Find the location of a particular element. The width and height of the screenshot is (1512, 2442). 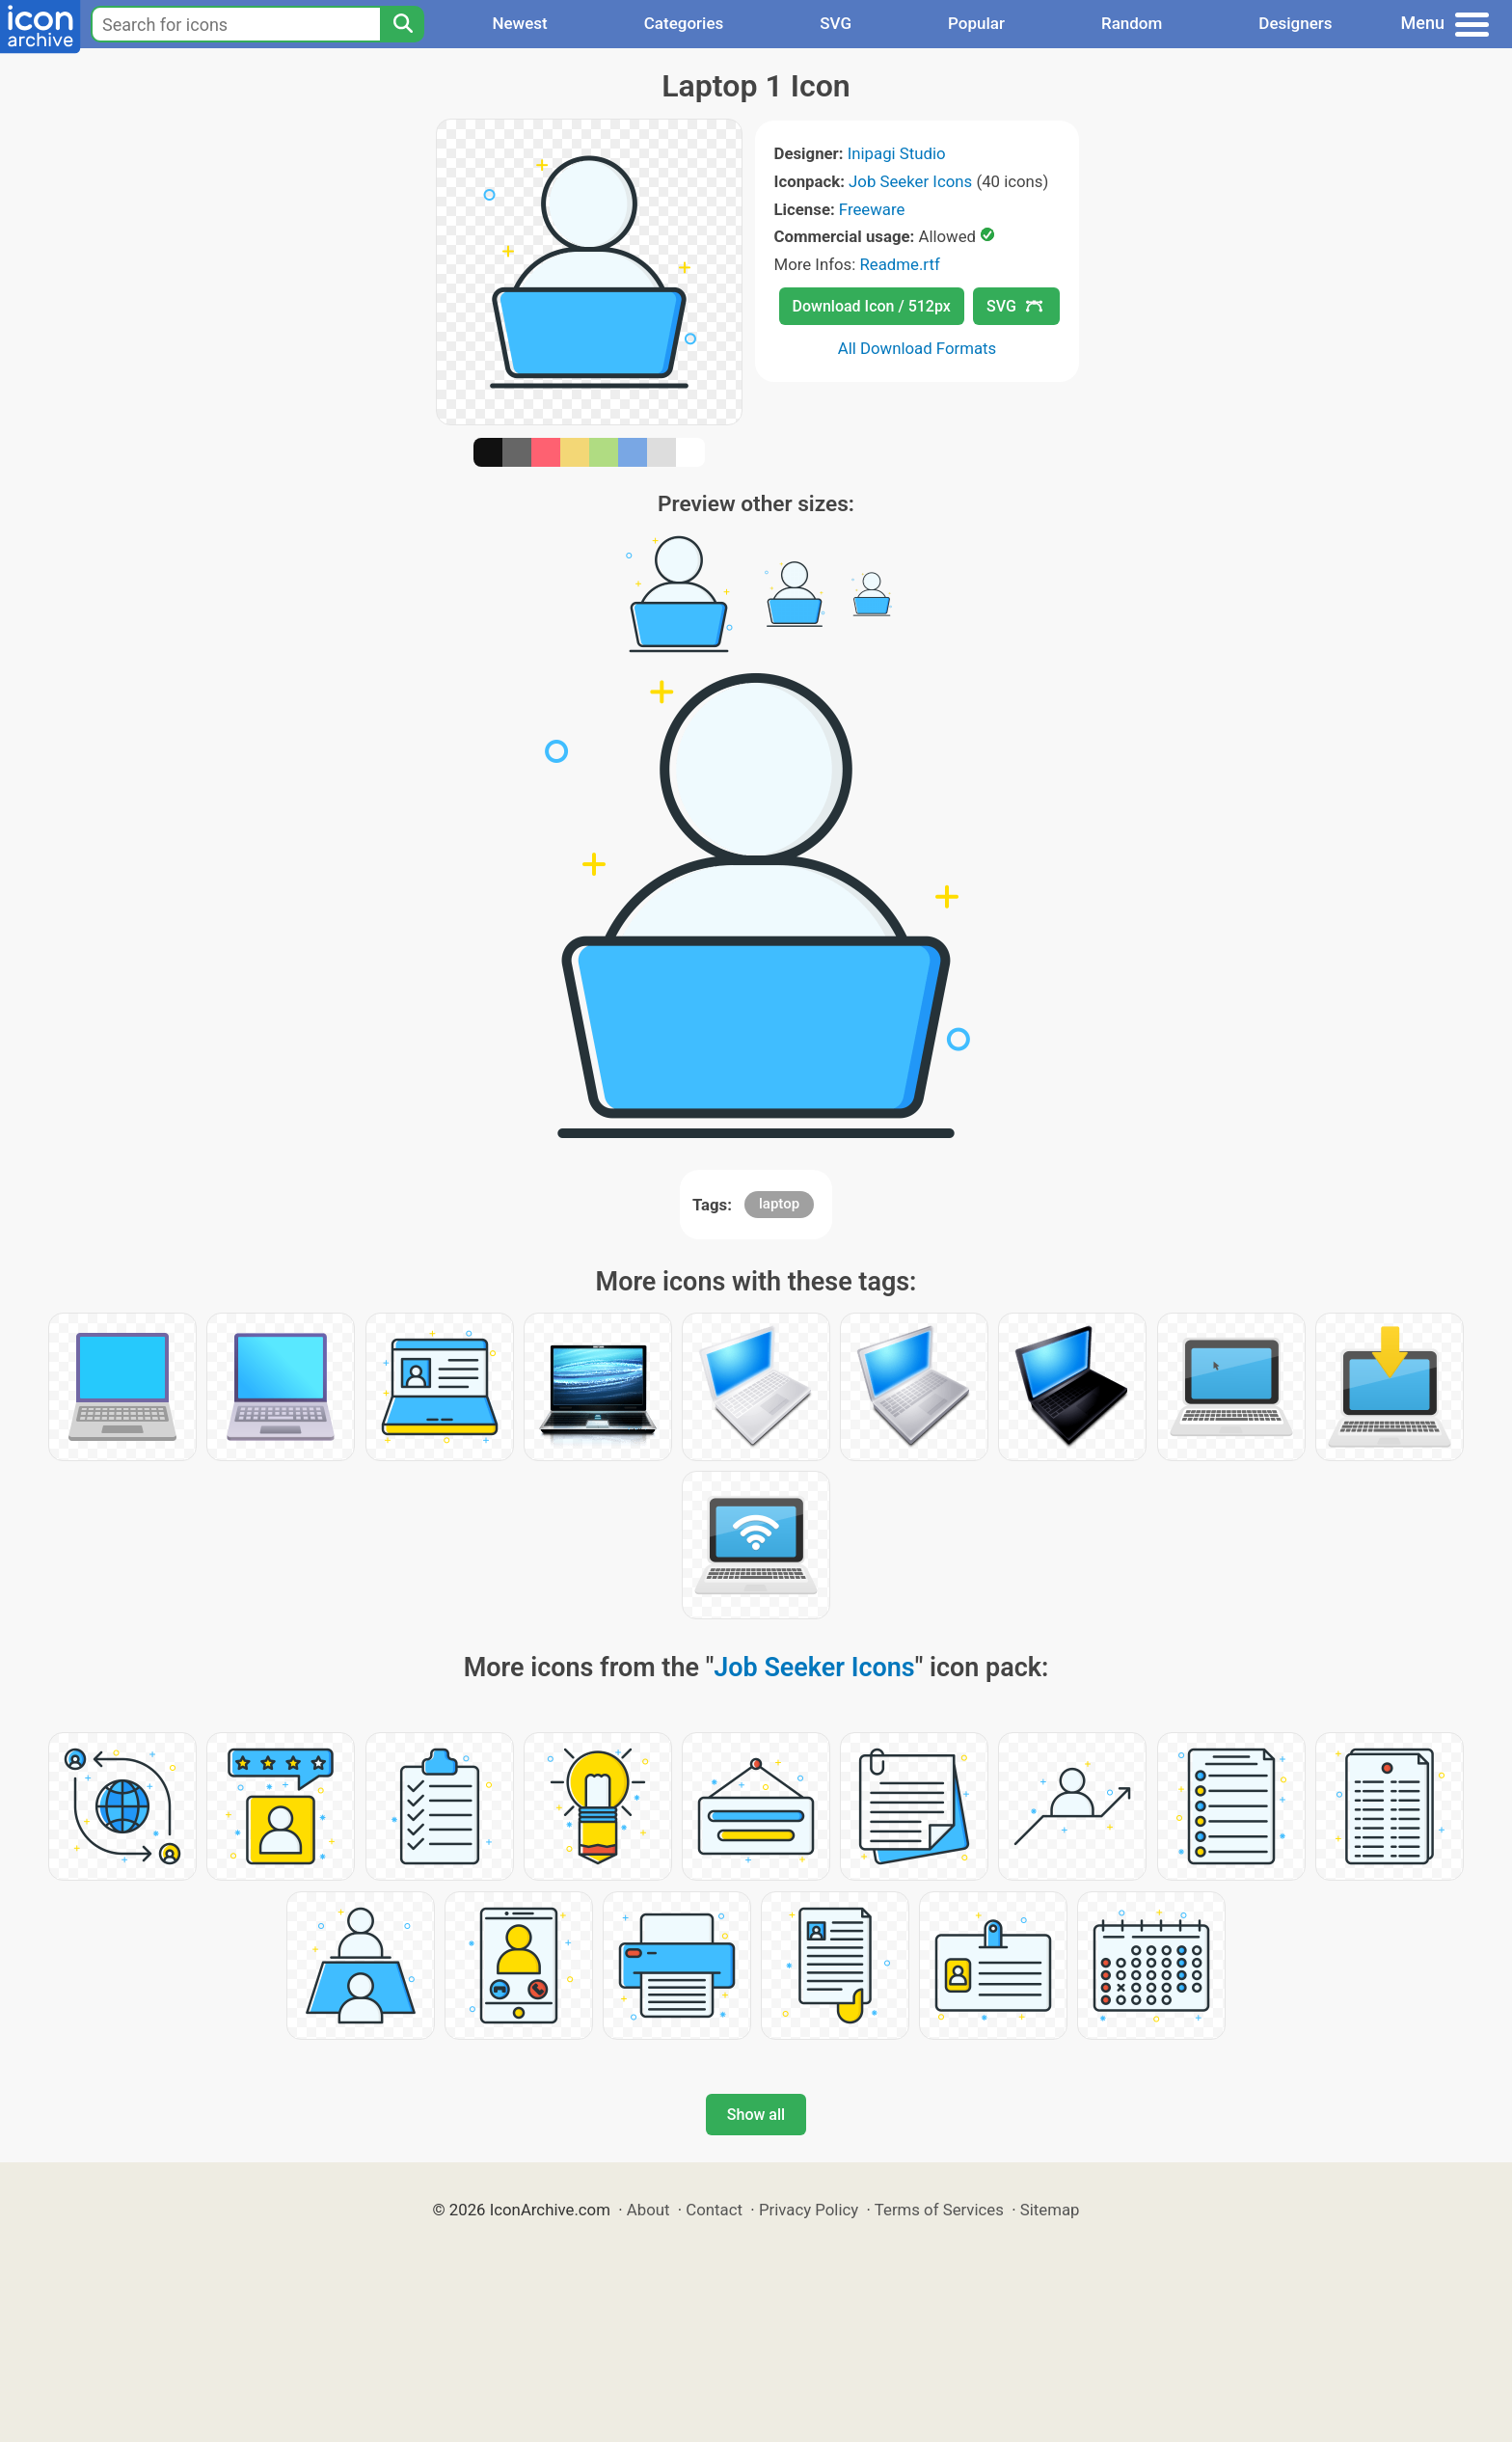

Newest is located at coordinates (519, 23).